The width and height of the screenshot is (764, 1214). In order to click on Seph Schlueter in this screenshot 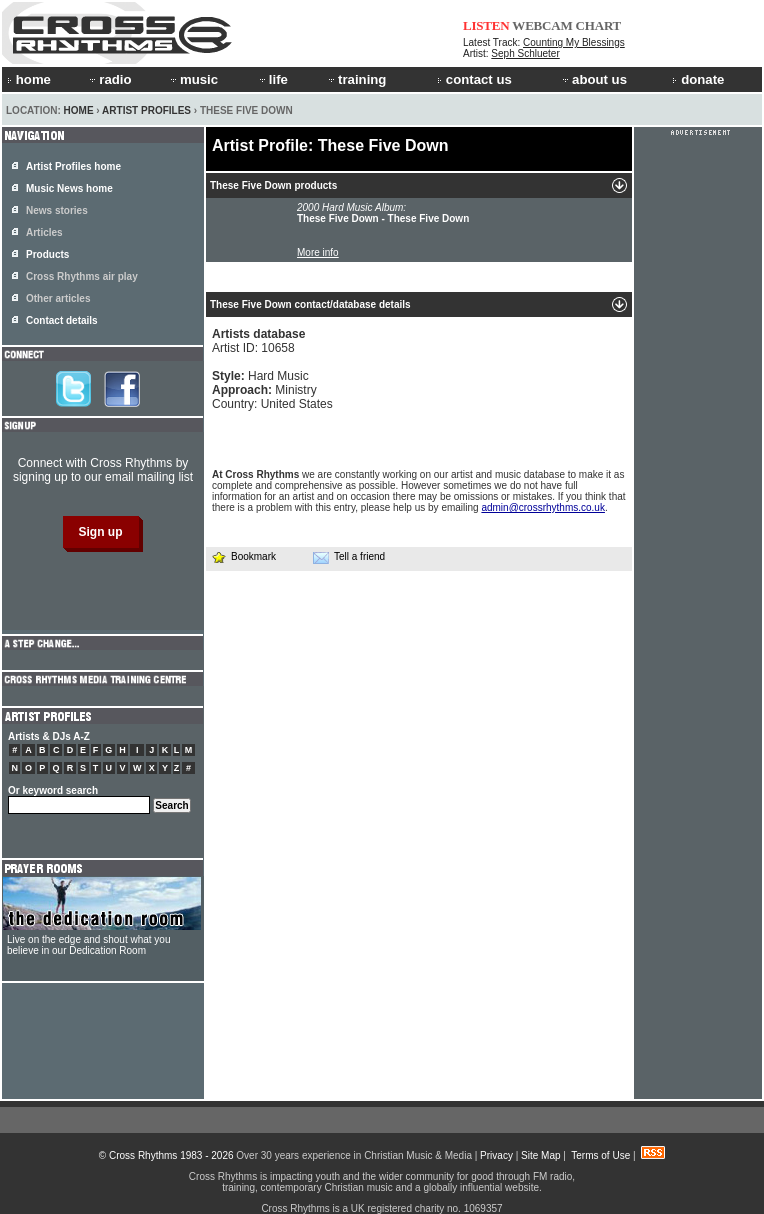, I will do `click(525, 53)`.